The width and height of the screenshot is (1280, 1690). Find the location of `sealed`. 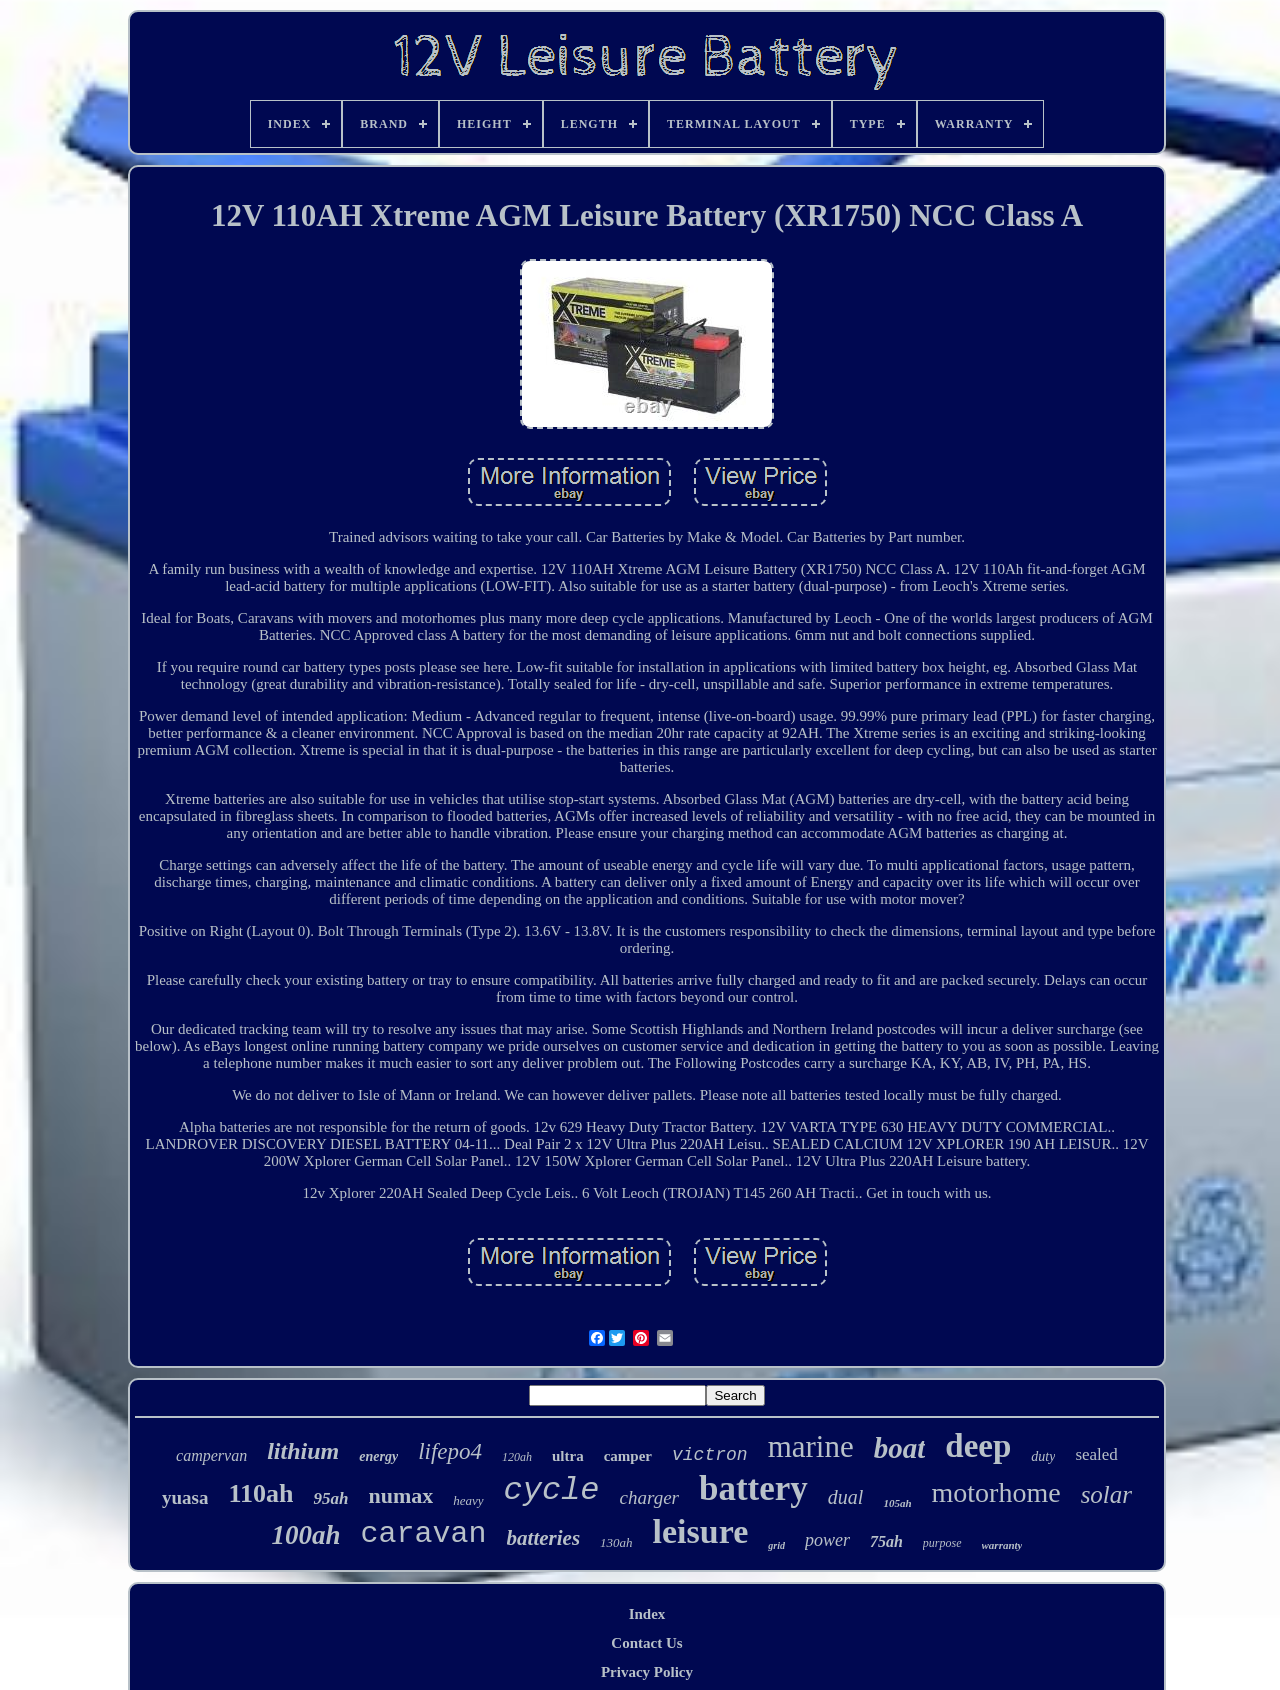

sealed is located at coordinates (1096, 1454).